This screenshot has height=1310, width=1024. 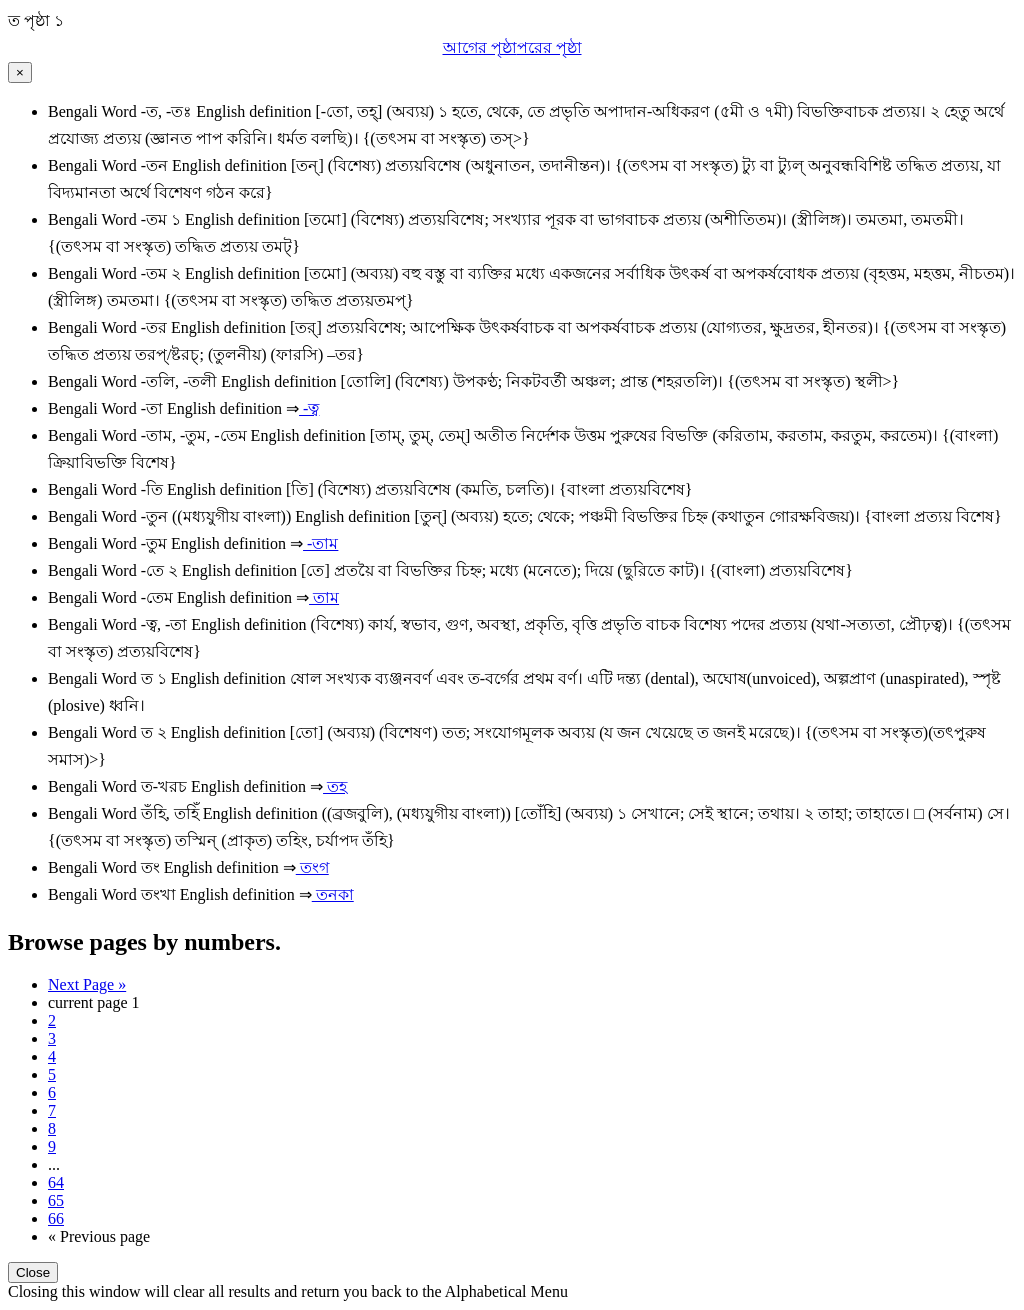 I want to click on 6 [Page 6], so click(x=52, y=1092).